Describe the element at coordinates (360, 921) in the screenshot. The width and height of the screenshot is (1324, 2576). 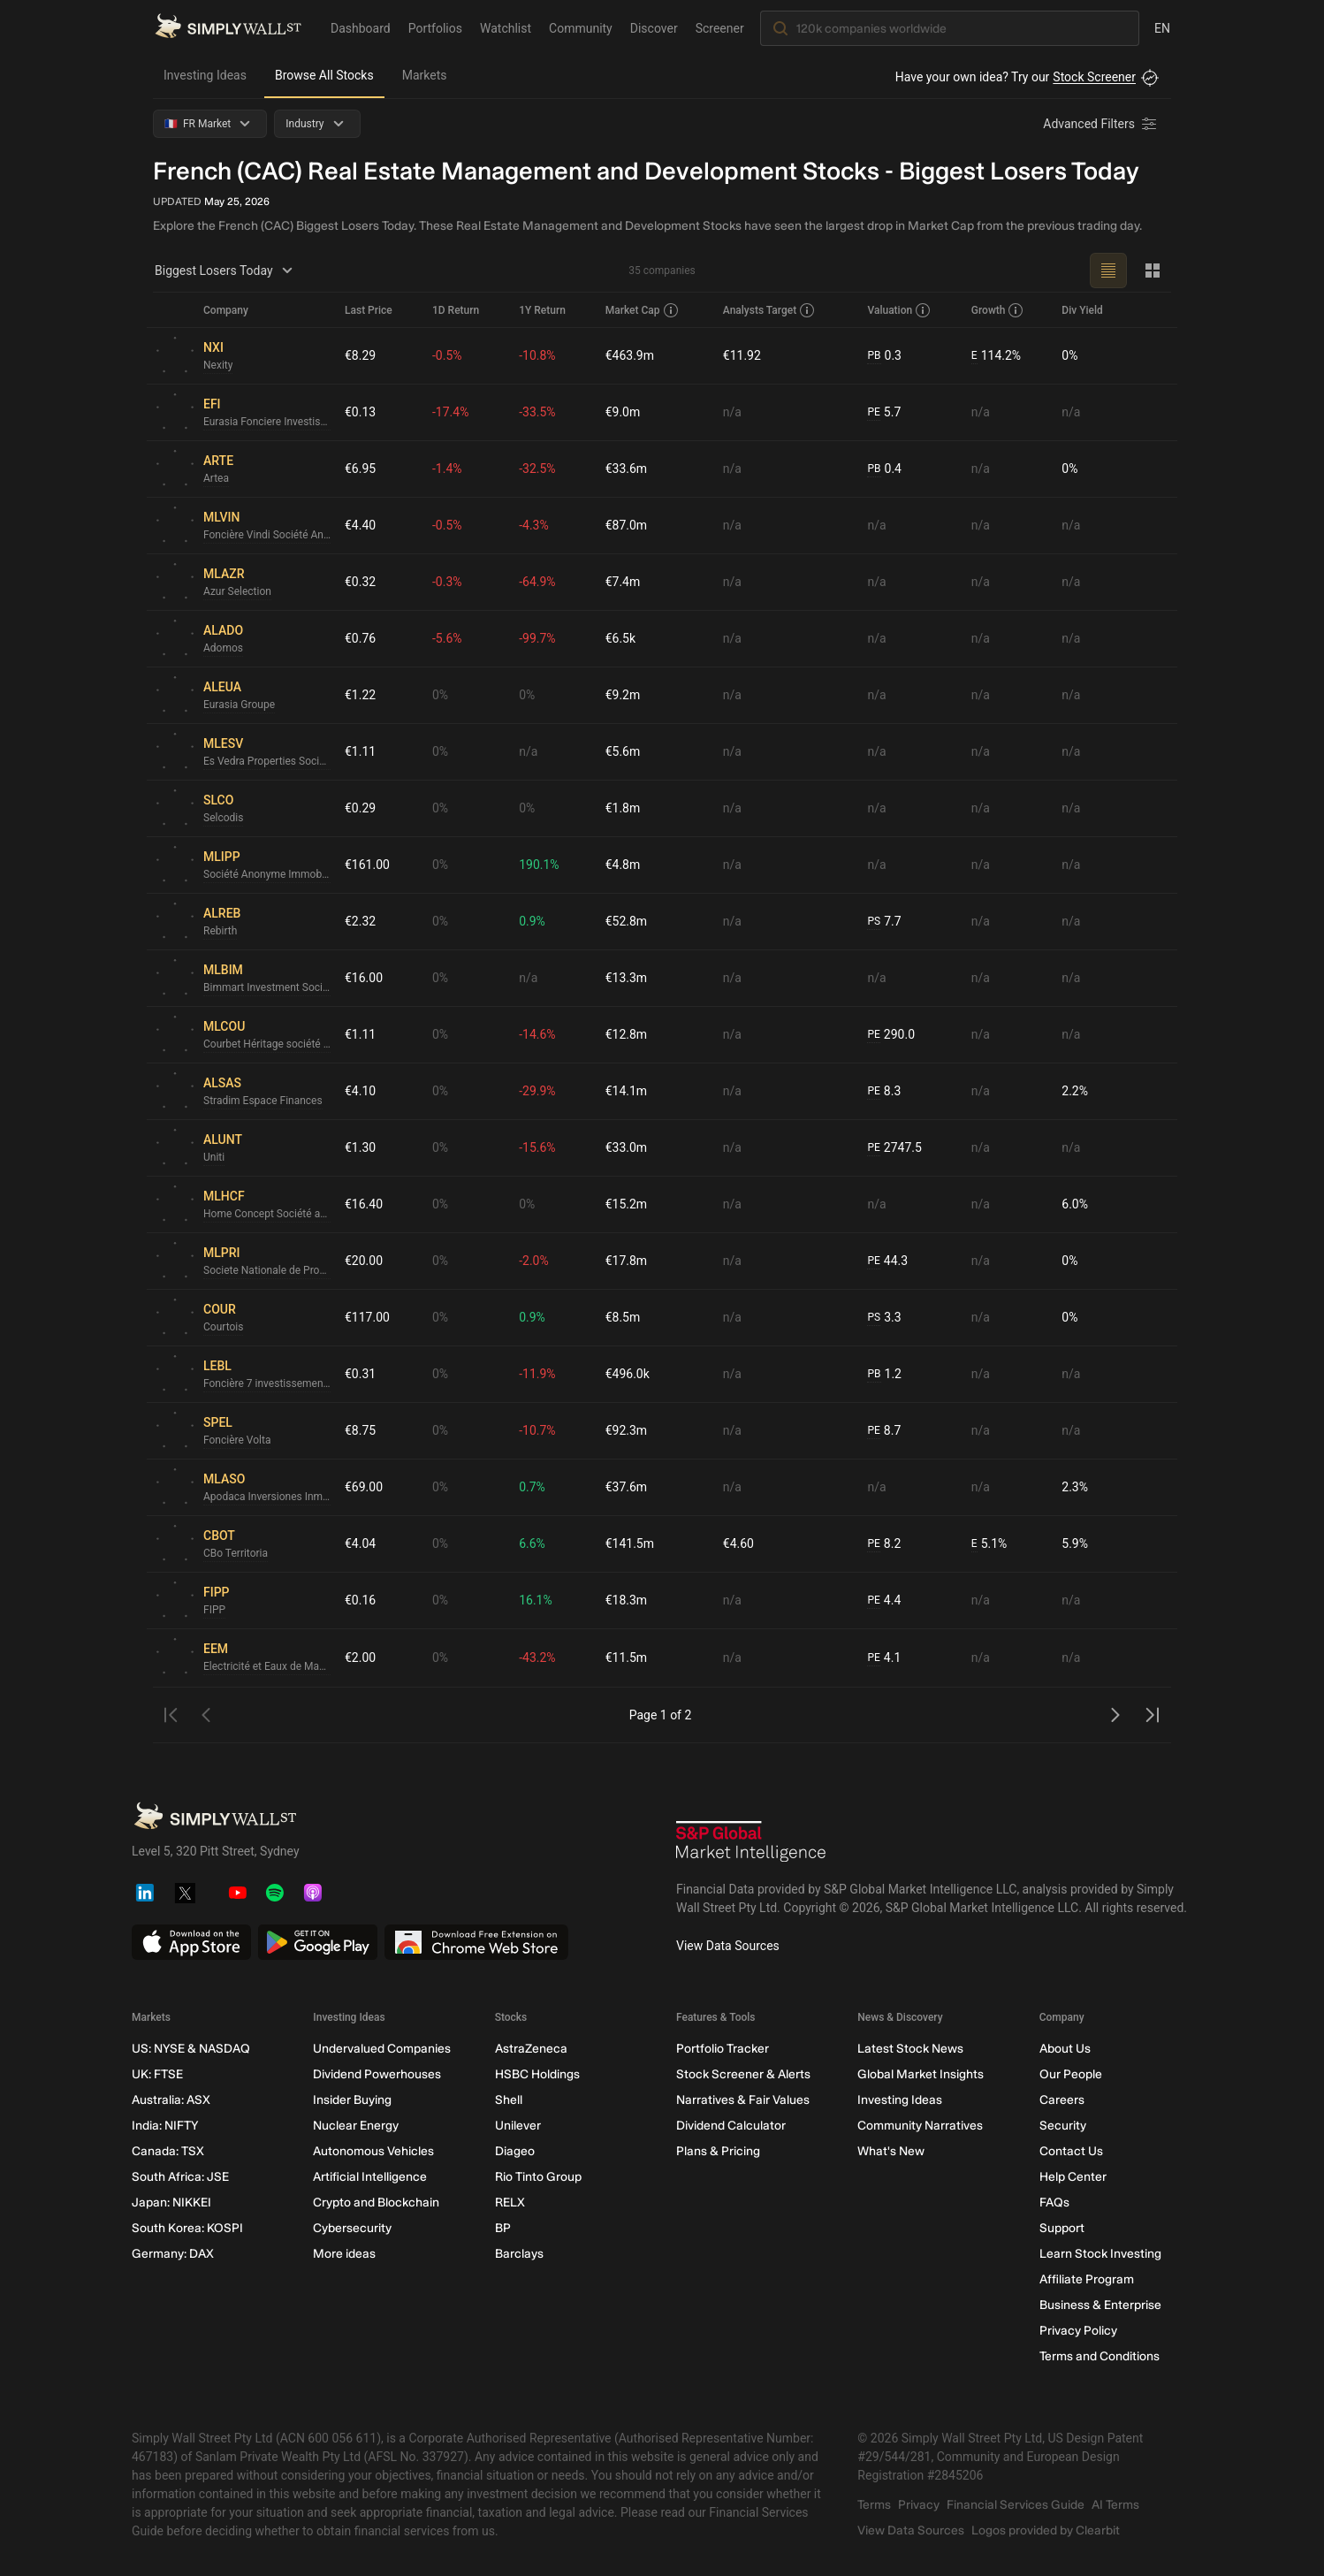
I see `€2.32` at that location.